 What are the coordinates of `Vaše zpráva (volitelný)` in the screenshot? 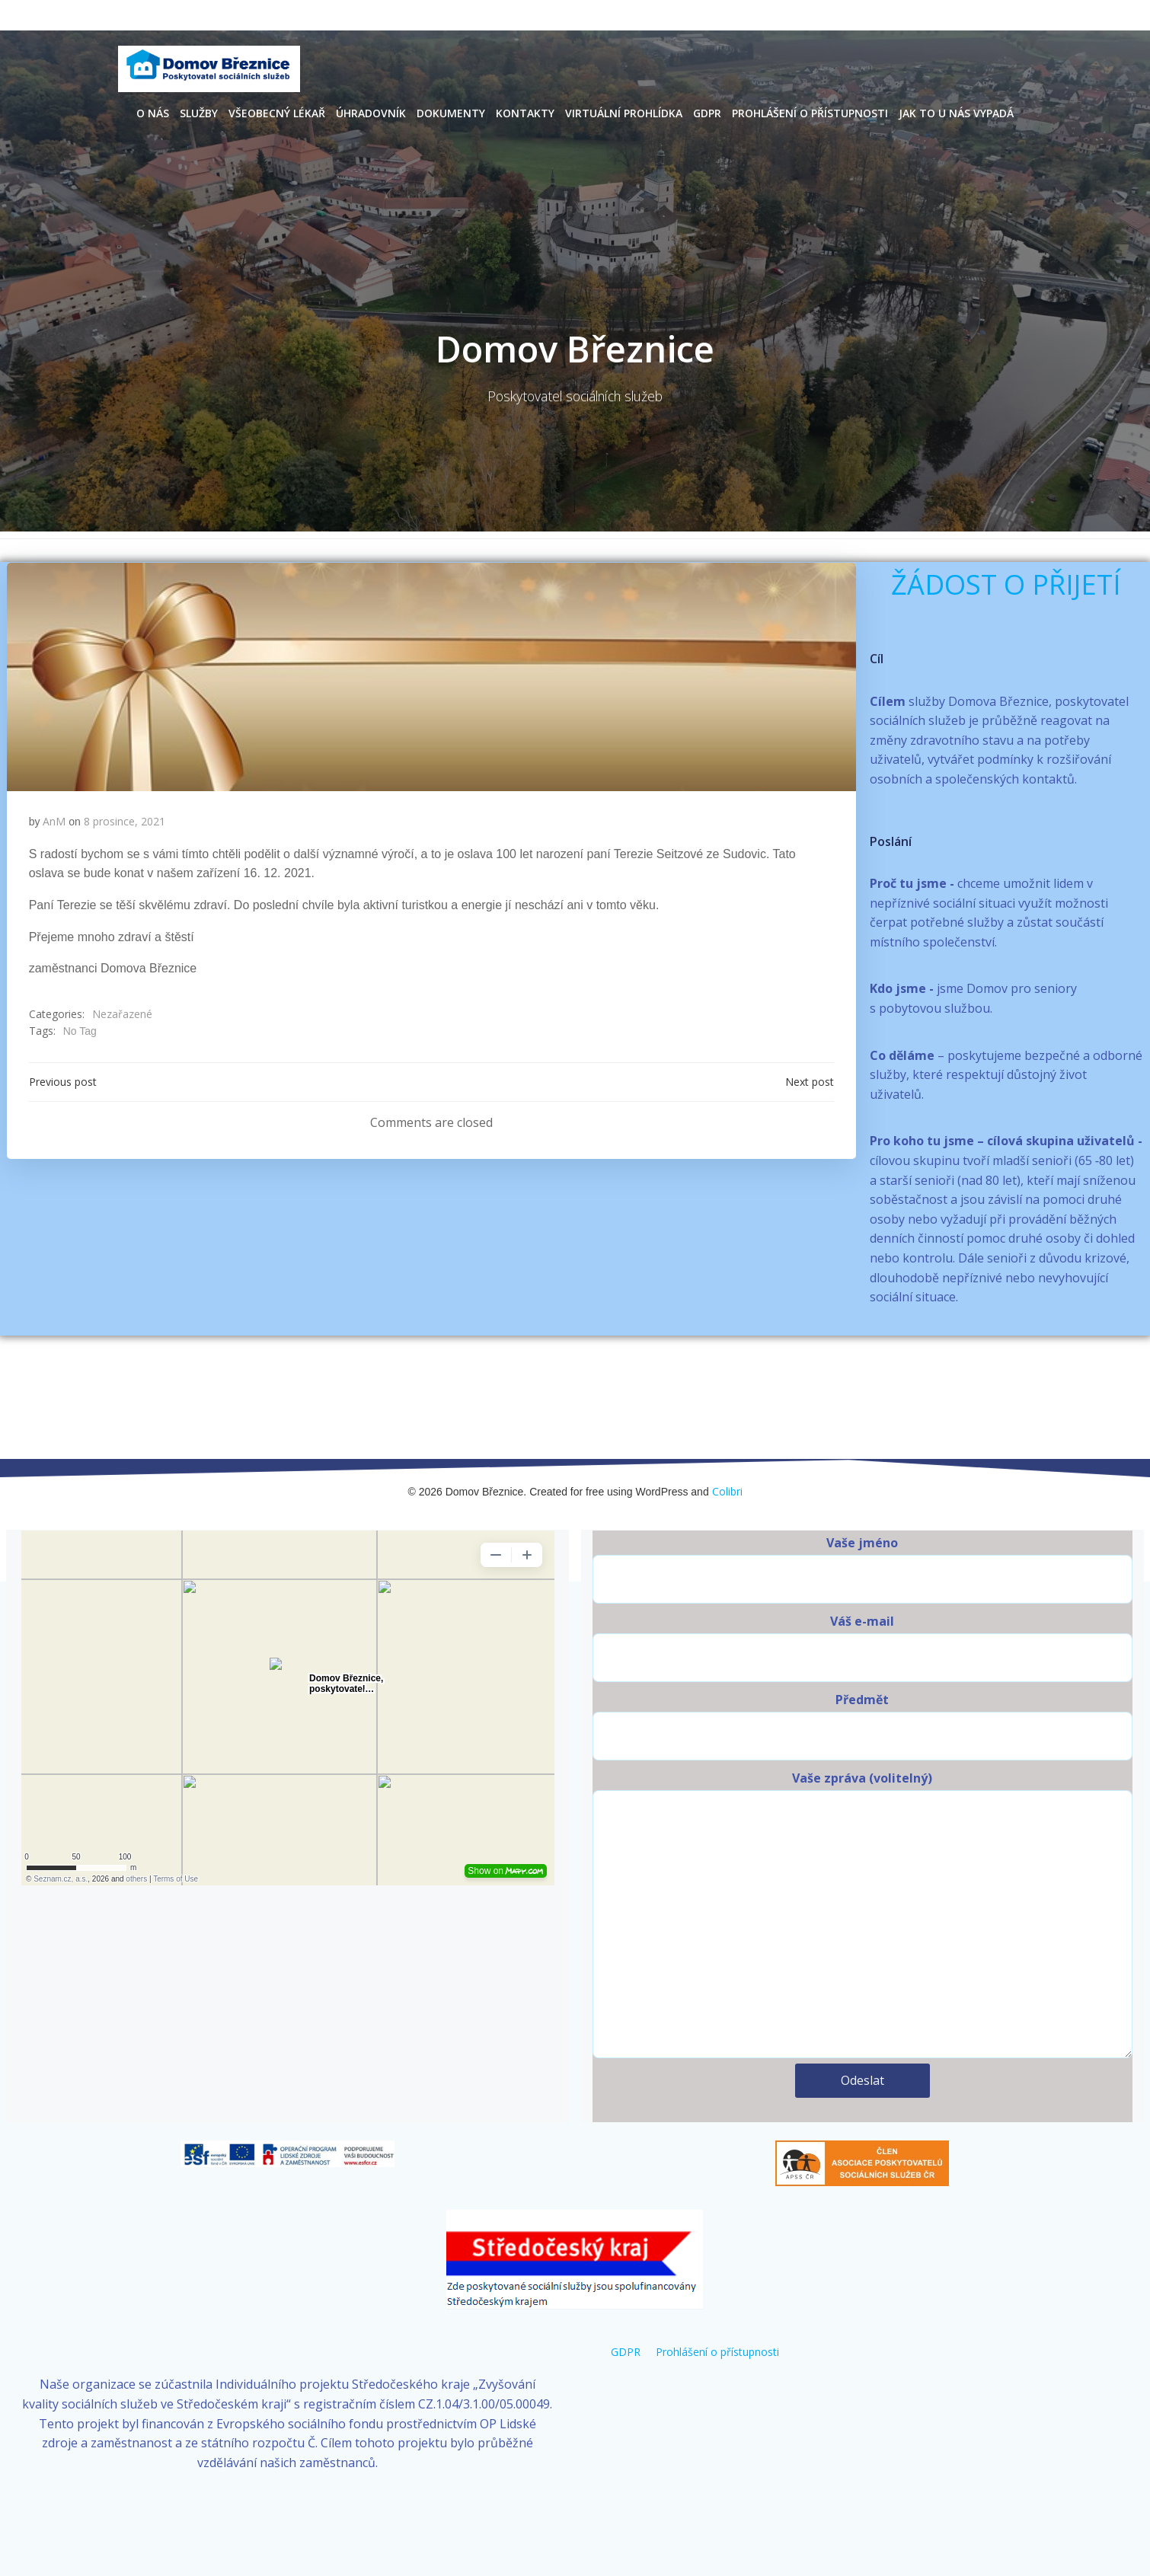 It's located at (862, 1892).